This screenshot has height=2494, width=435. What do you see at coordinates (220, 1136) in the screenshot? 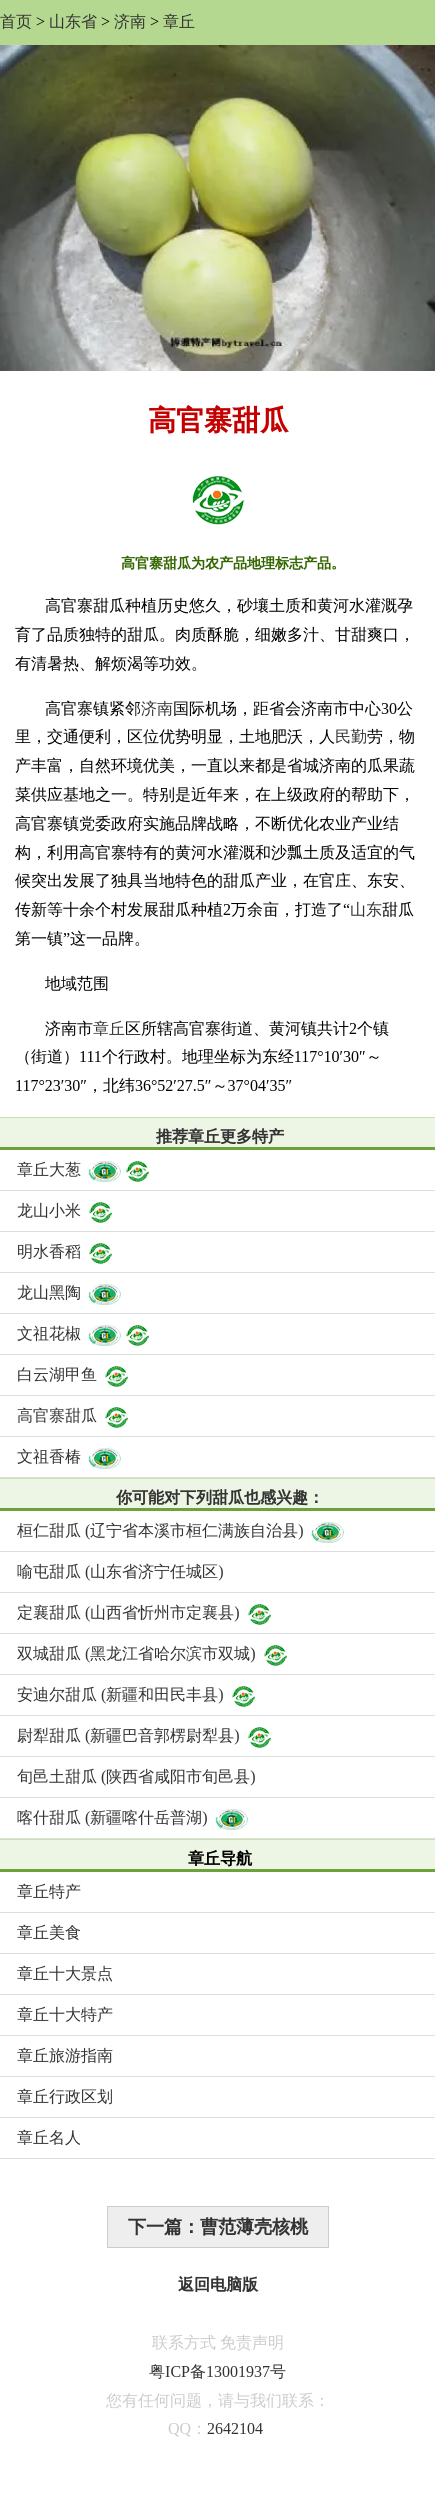
I see `推荐章丘更多特产` at bounding box center [220, 1136].